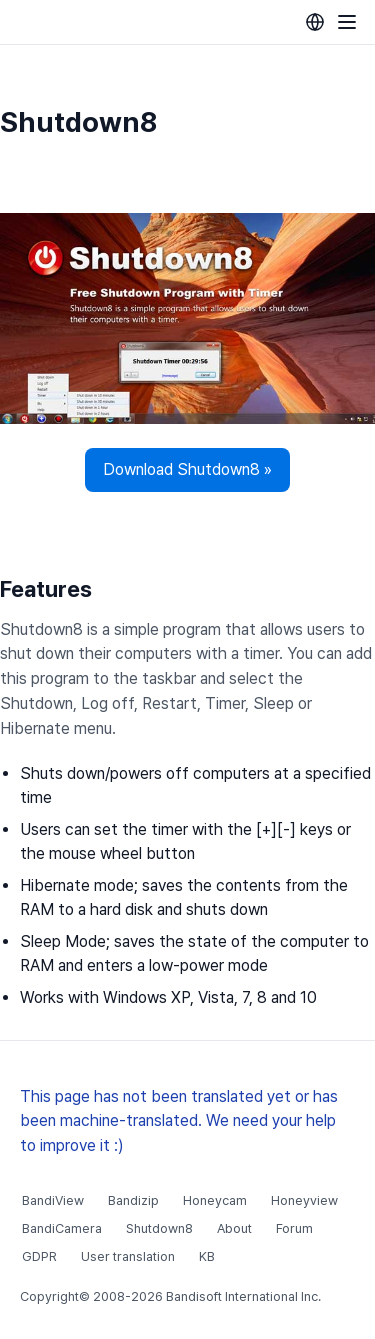 The image size is (375, 1339). What do you see at coordinates (243, 1296) in the screenshot?
I see `Bandisoft International Inc.` at bounding box center [243, 1296].